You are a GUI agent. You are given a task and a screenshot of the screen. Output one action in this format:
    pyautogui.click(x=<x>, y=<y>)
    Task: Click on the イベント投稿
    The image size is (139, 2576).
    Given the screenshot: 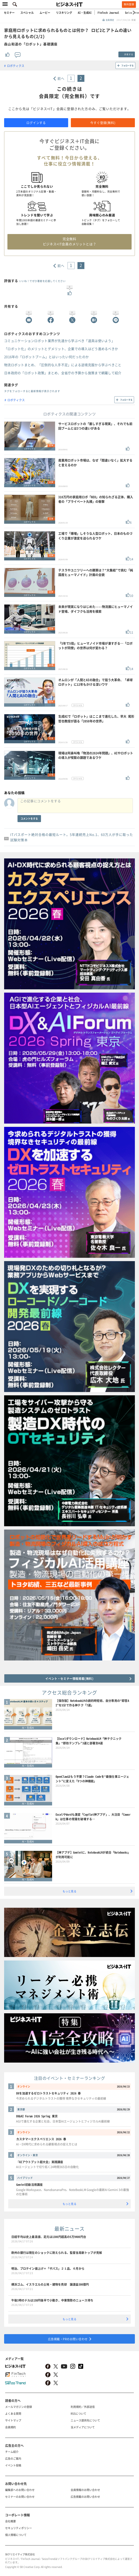 What is the action you would take?
    pyautogui.click(x=13, y=2465)
    